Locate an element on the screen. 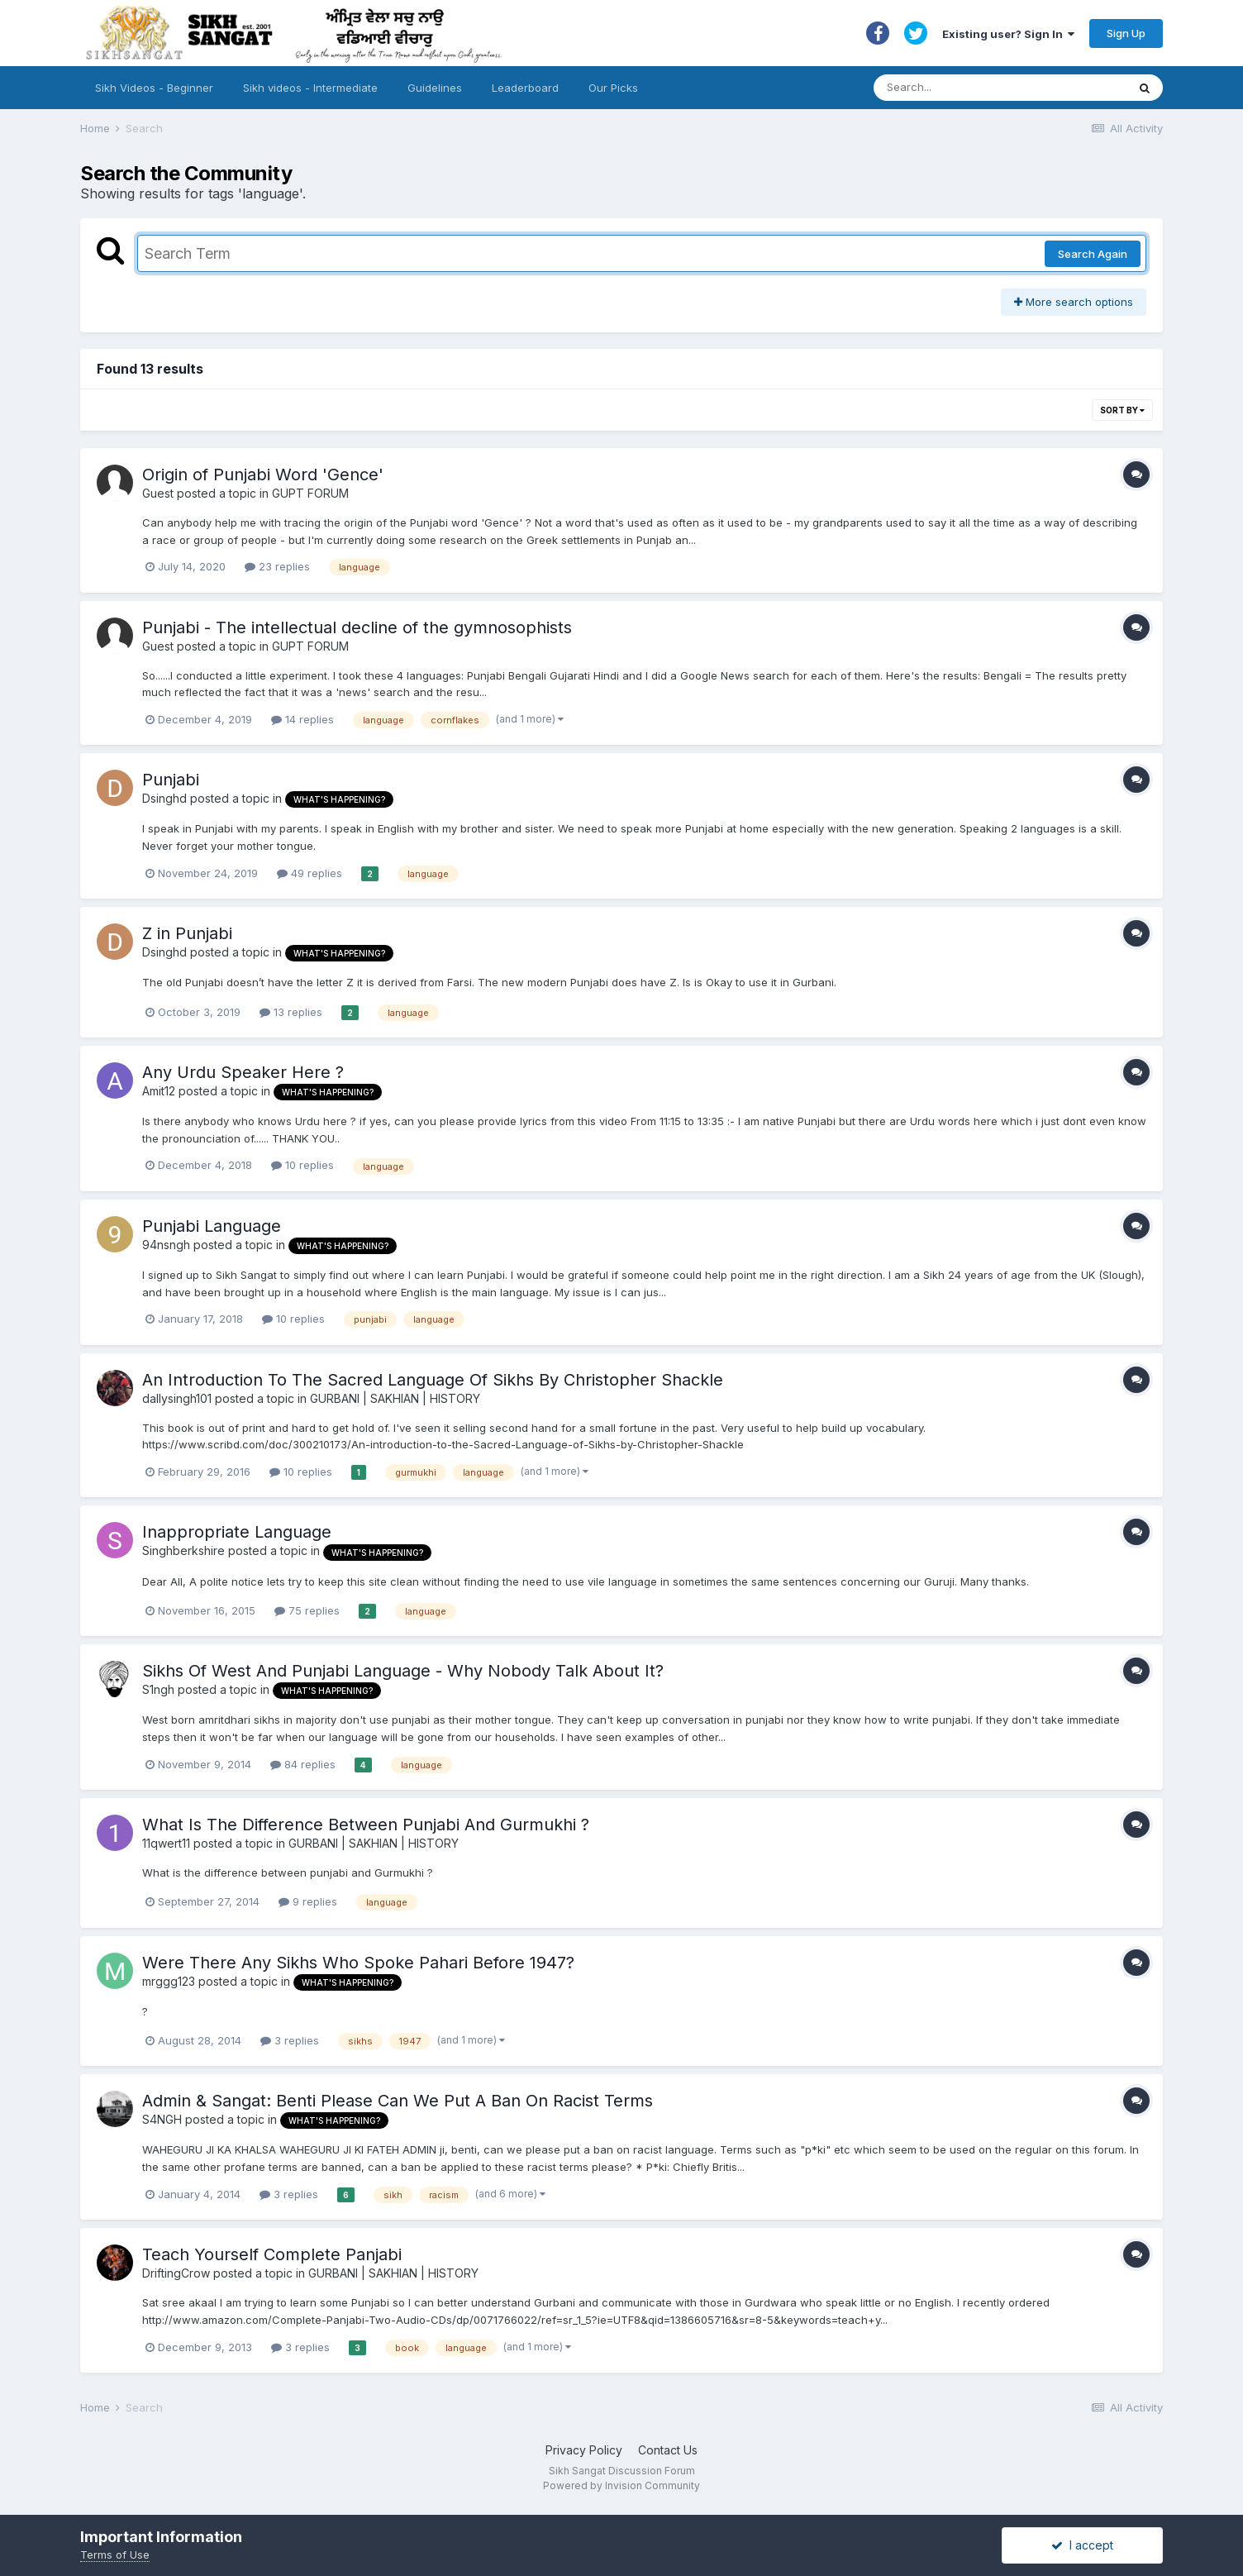 The width and height of the screenshot is (1243, 2576). 94nsngh is located at coordinates (166, 1245).